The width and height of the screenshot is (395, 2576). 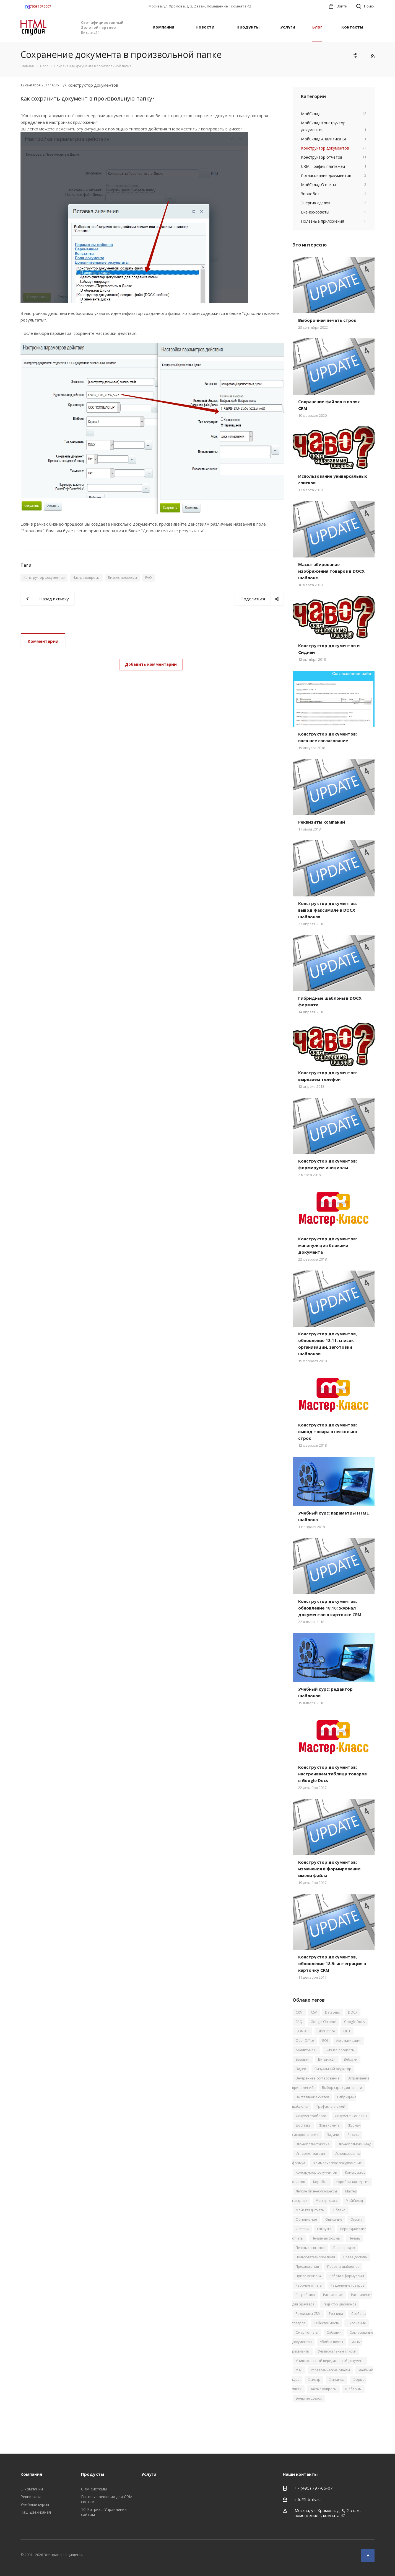 I want to click on Управленческие отчеты, so click(x=330, y=2370).